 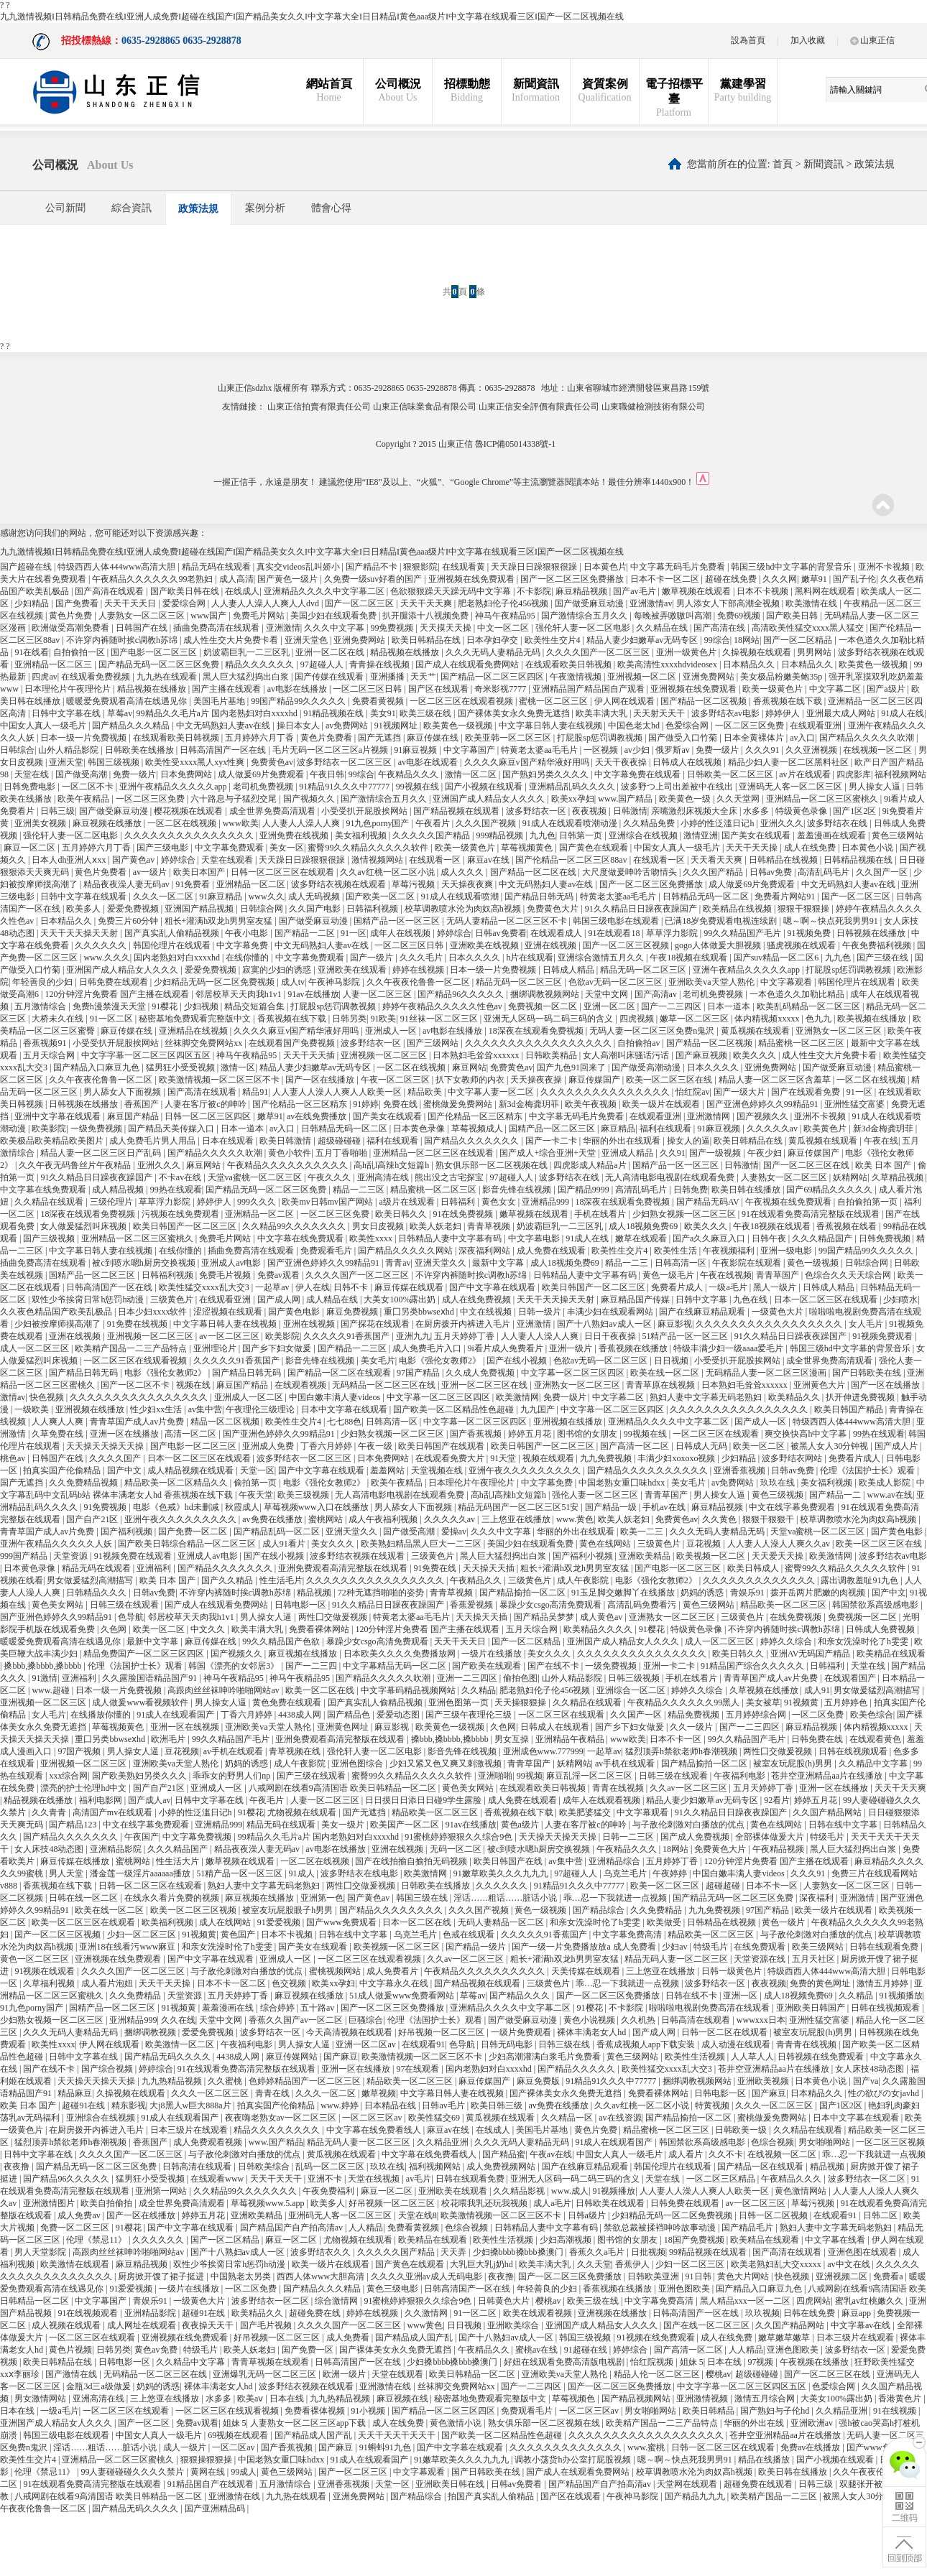 I want to click on 手机av在线, so click(x=664, y=1507).